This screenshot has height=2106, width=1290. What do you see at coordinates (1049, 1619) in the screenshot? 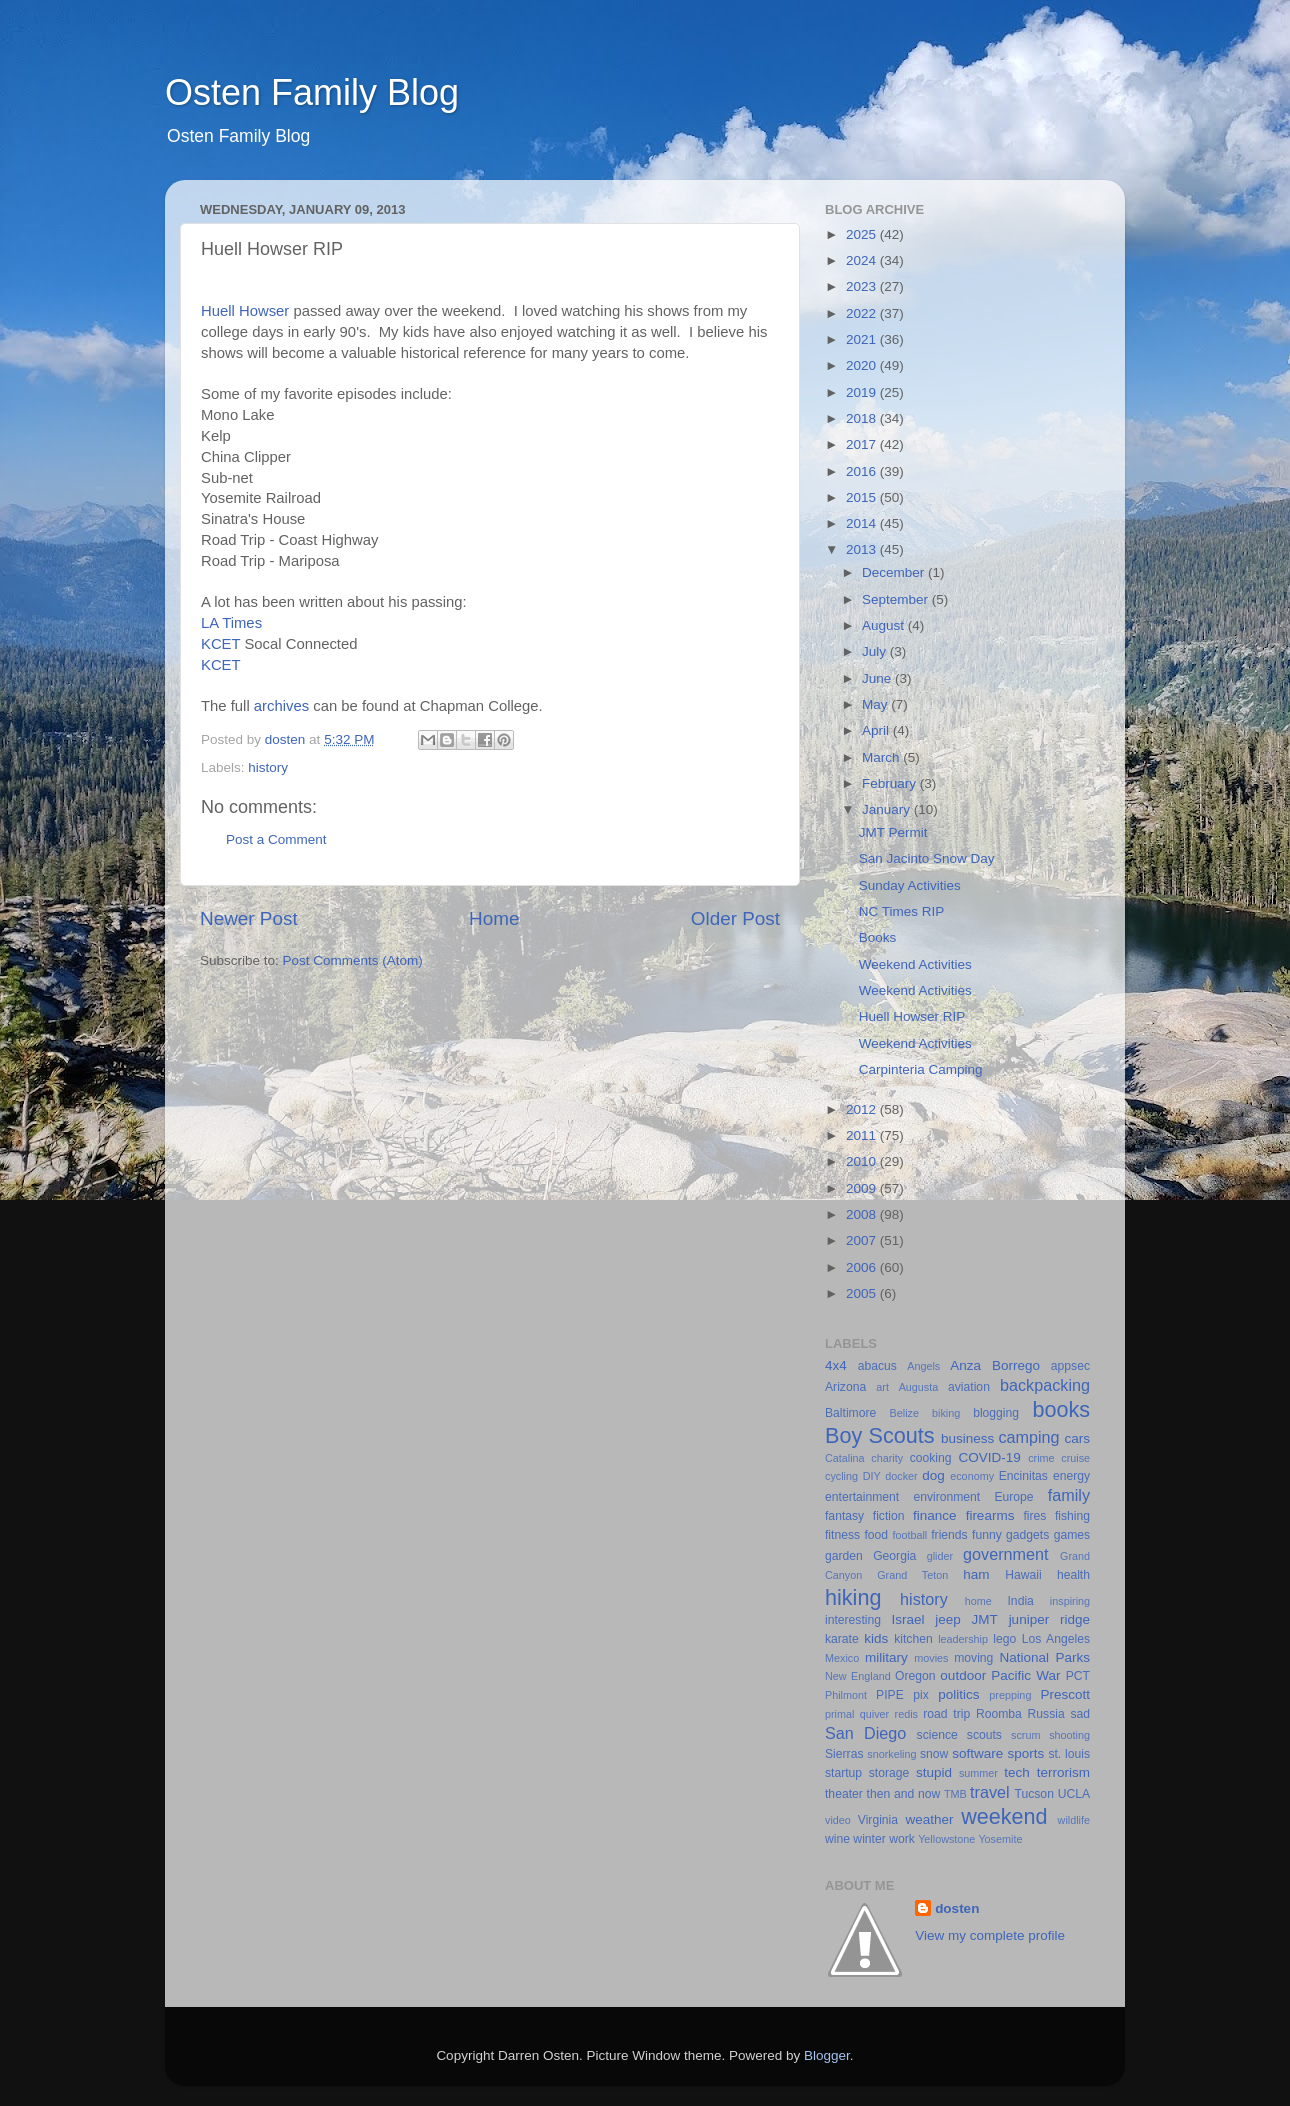
I see `juniper ridge` at bounding box center [1049, 1619].